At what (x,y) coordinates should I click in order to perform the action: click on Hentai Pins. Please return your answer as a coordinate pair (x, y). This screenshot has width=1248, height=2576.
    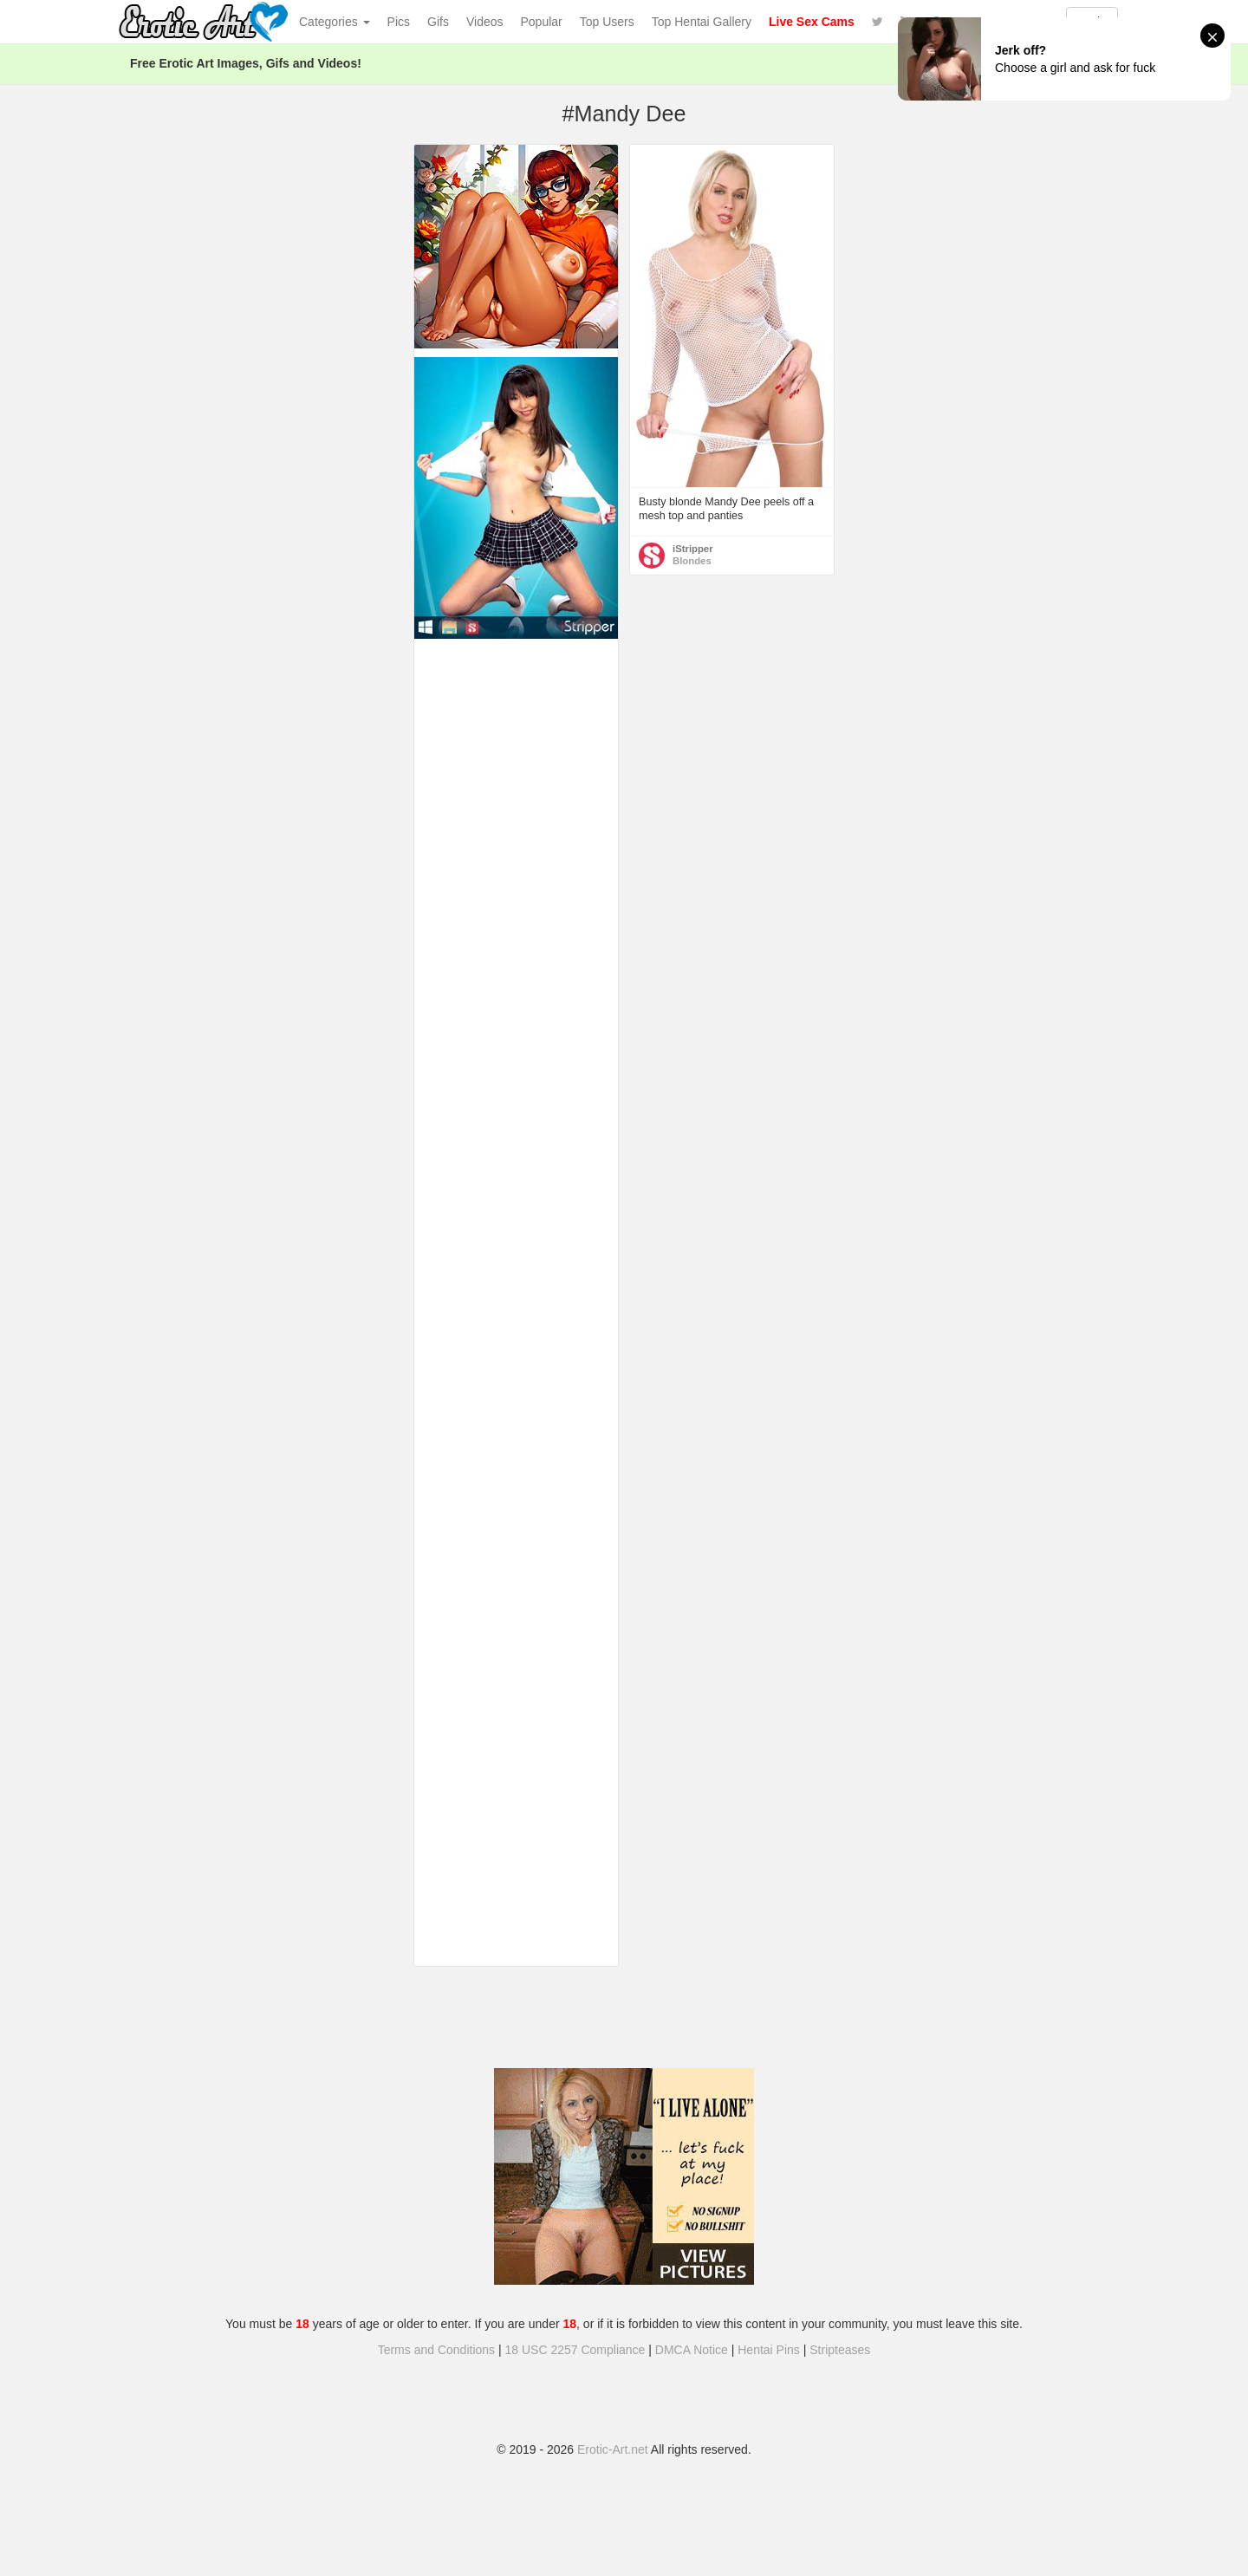
    Looking at the image, I should click on (769, 2350).